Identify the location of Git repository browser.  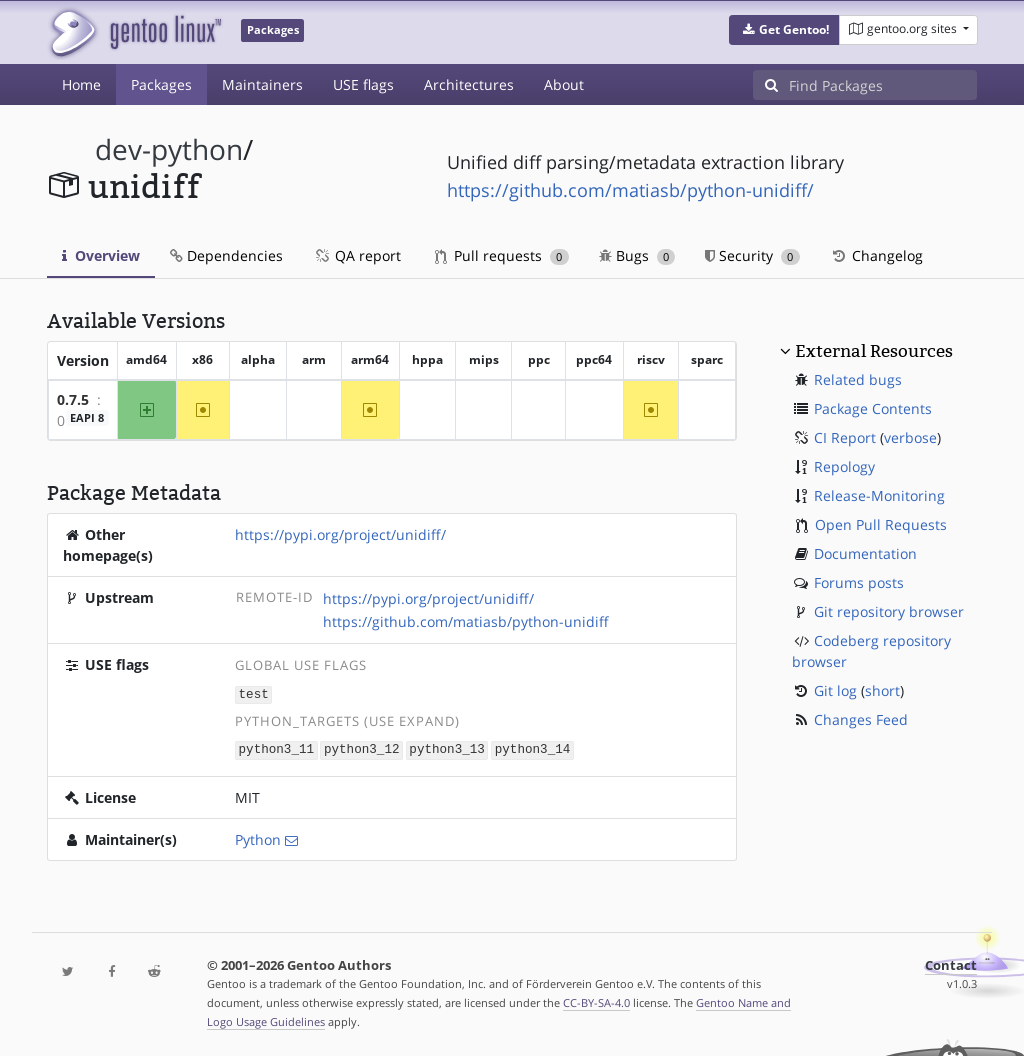
(889, 611).